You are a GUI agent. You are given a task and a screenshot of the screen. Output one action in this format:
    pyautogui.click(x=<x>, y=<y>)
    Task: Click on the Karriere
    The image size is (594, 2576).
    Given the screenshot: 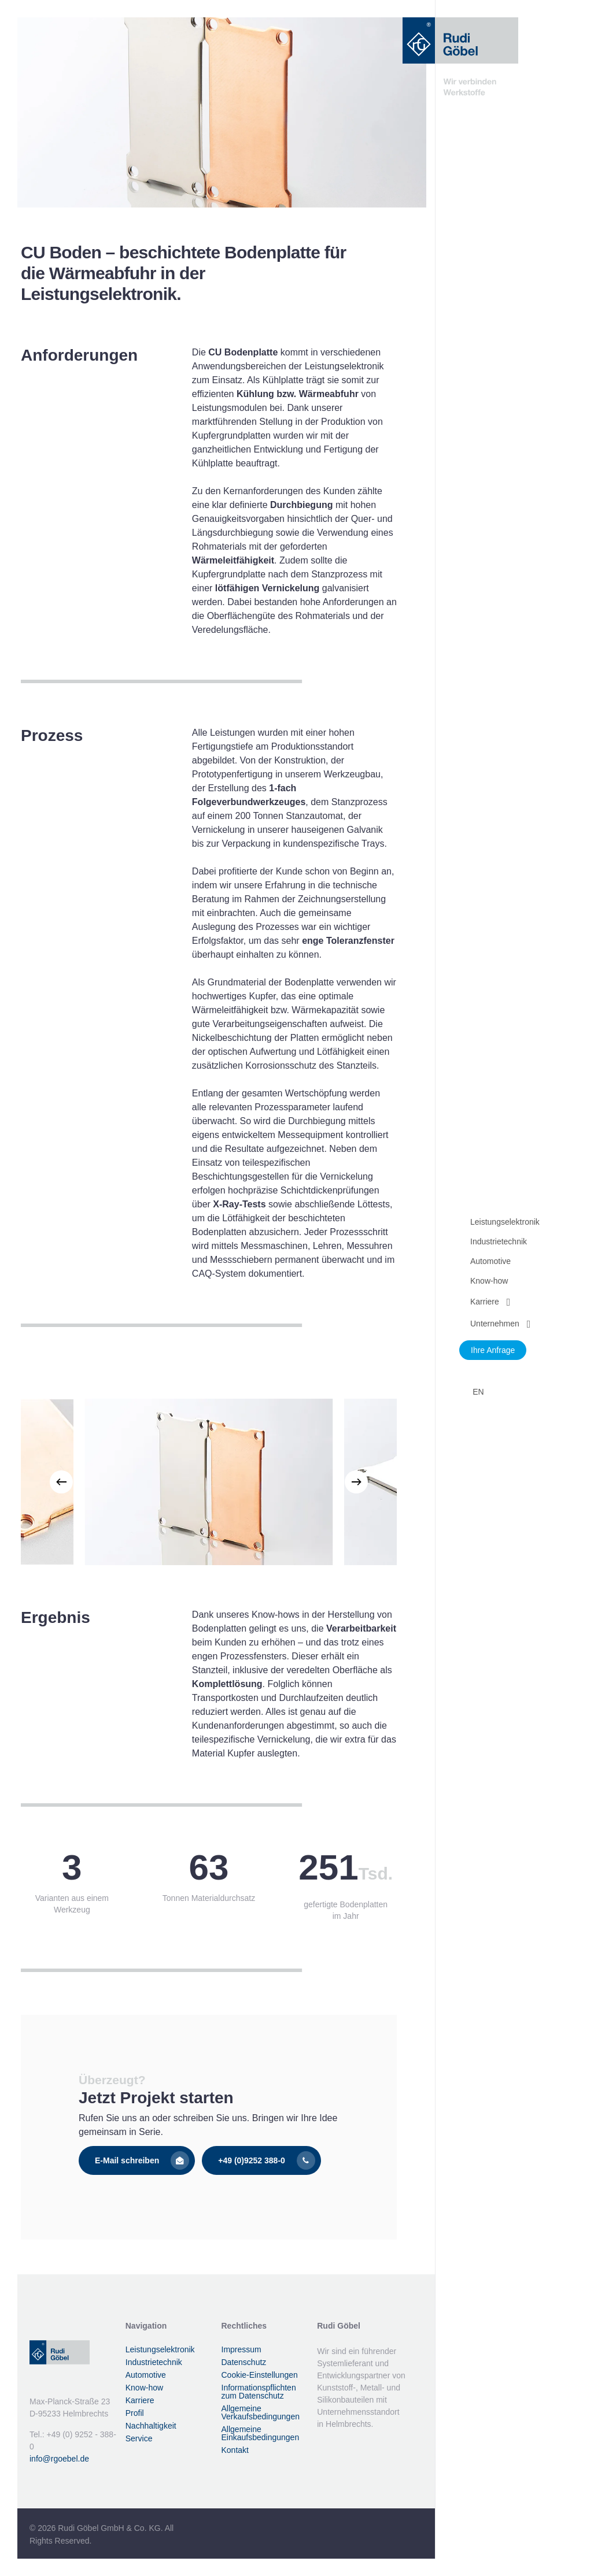 What is the action you would take?
    pyautogui.click(x=140, y=2400)
    